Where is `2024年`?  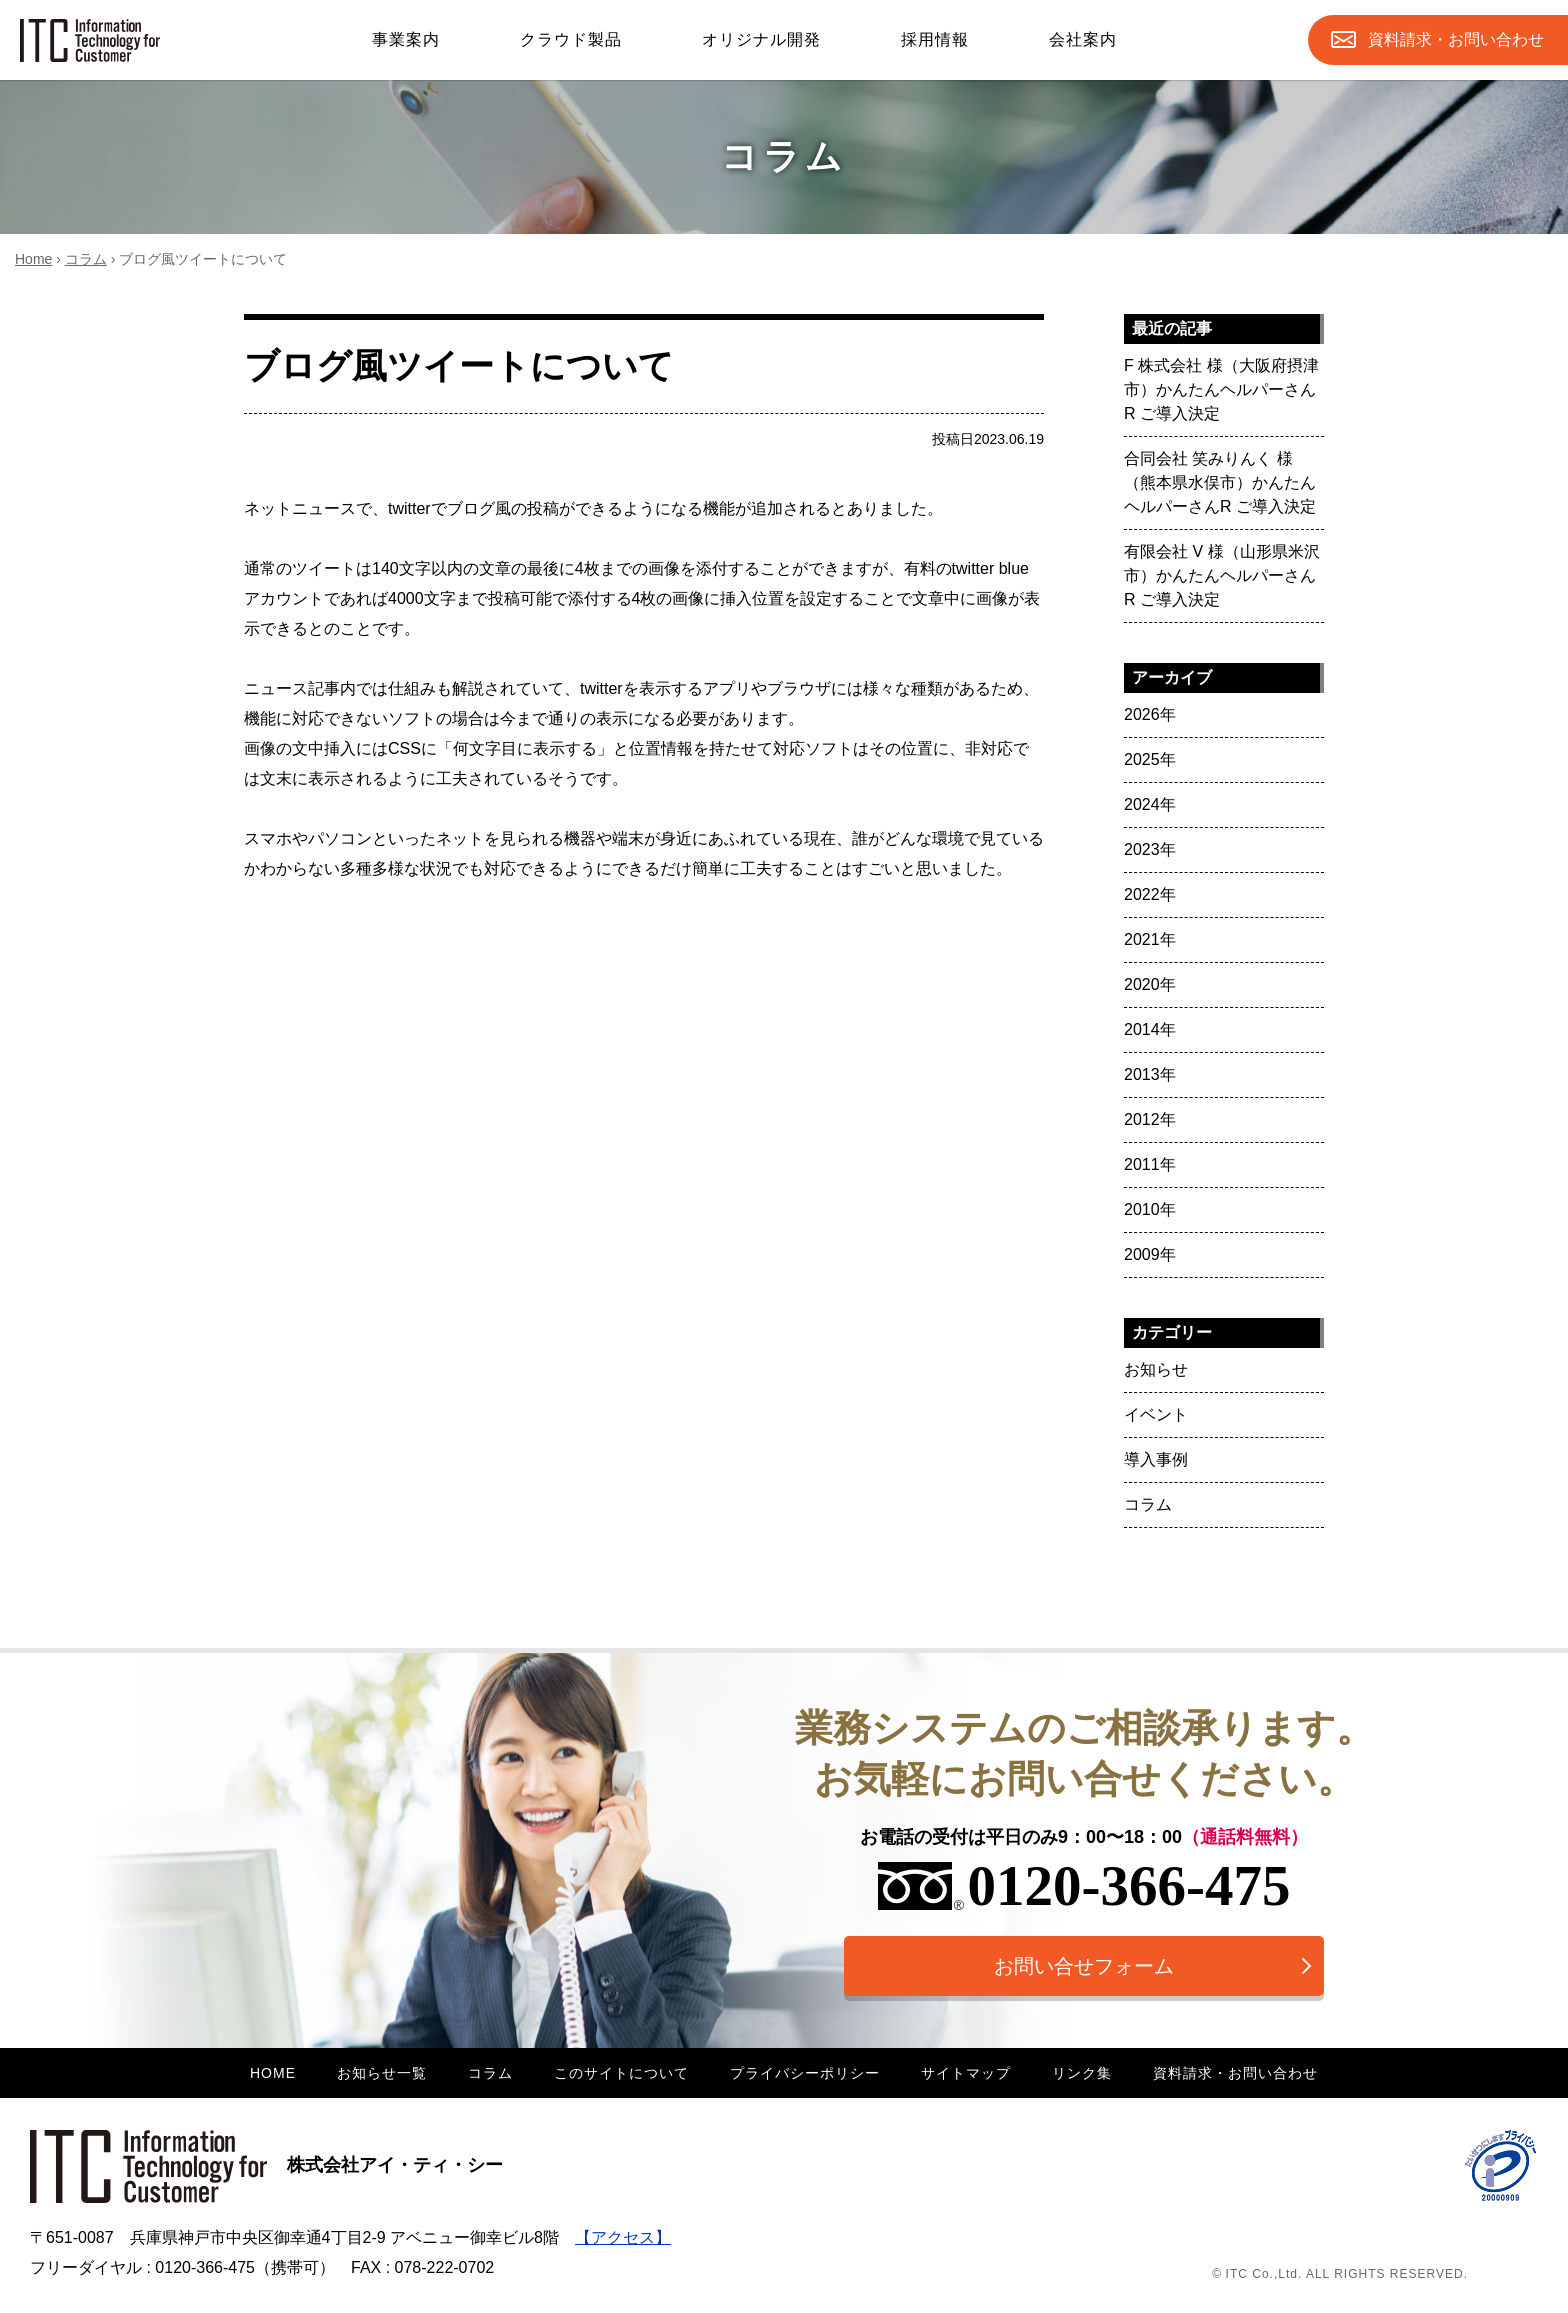
2024年 is located at coordinates (1150, 804).